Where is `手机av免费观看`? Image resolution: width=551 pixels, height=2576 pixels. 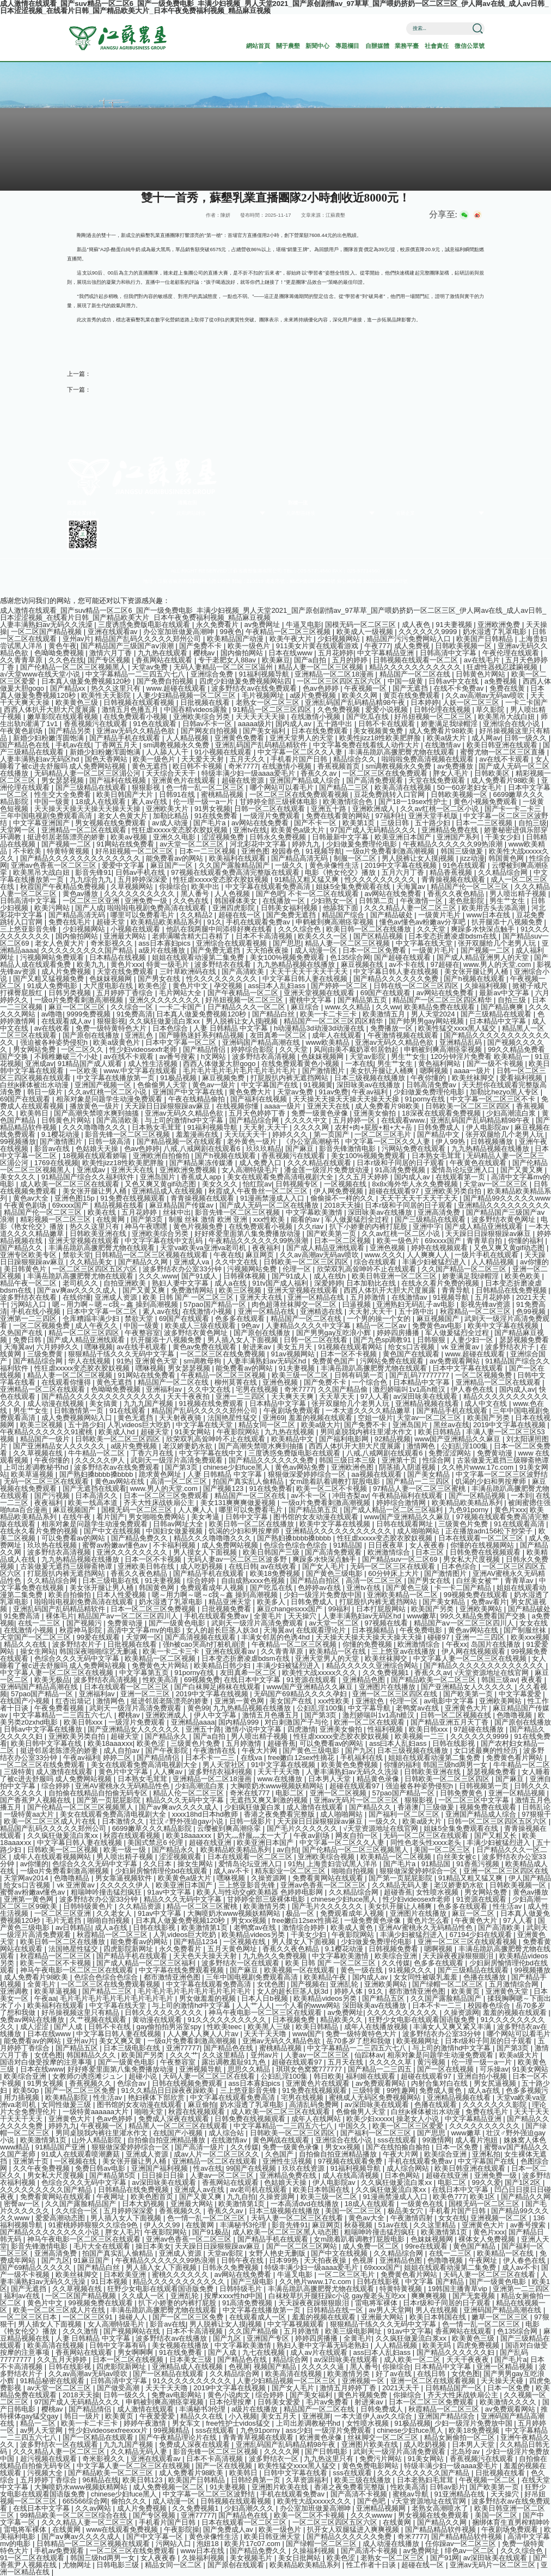
手机av免费观看 is located at coordinates (60, 2551).